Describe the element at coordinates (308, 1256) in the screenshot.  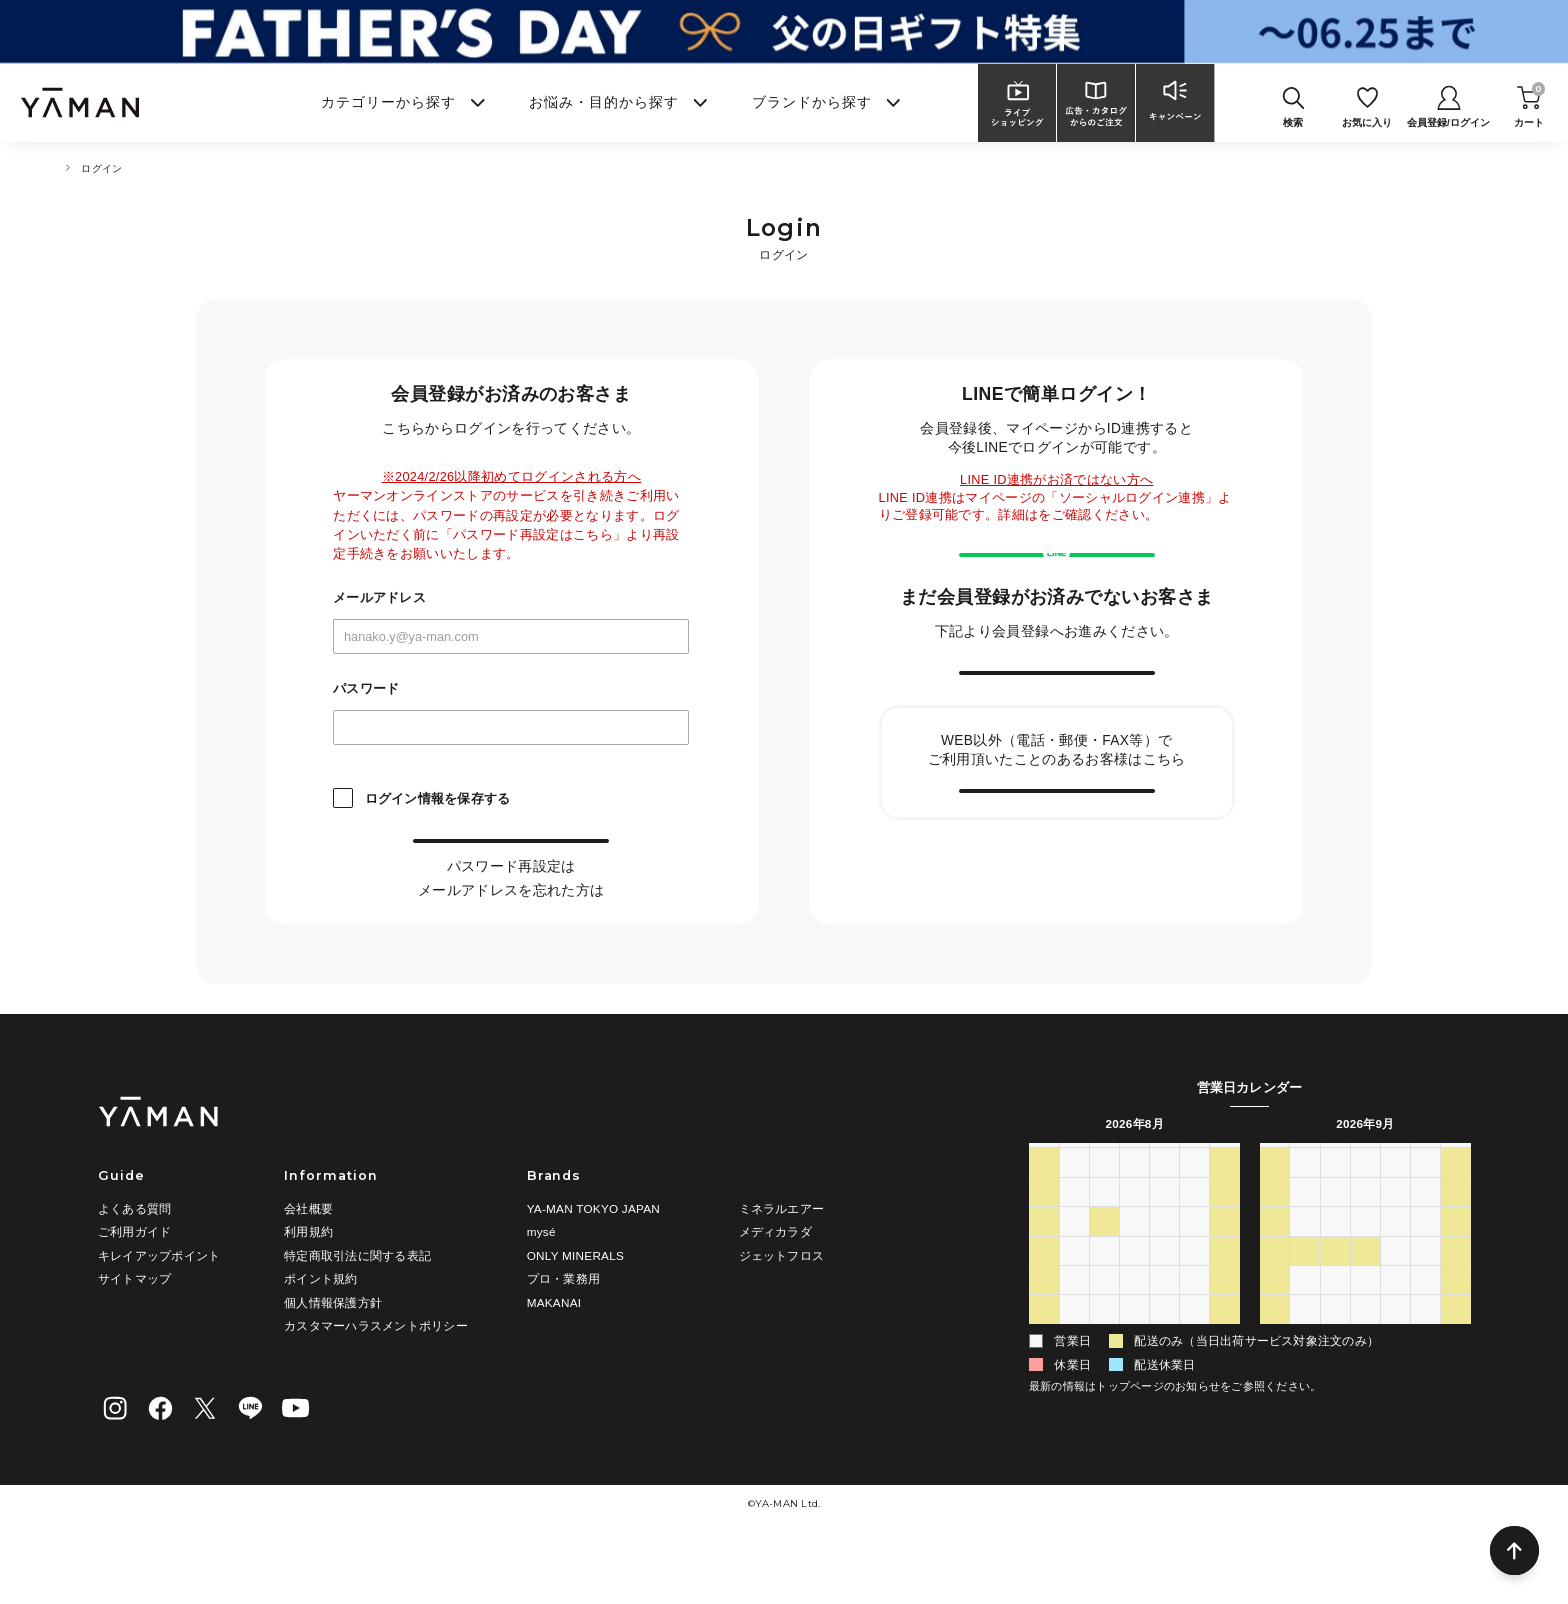
I see `会社概要` at that location.